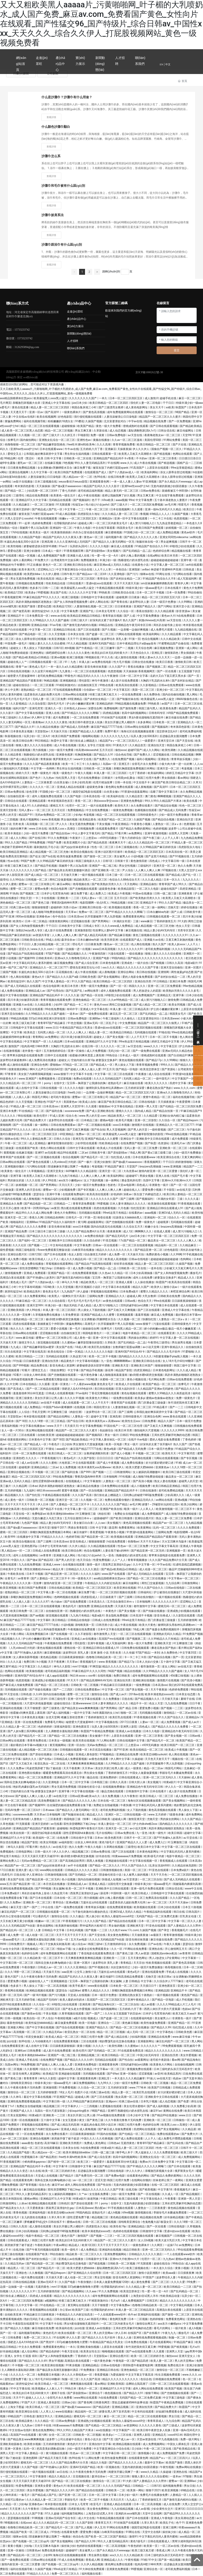  What do you see at coordinates (41, 717) in the screenshot?
I see `伊人网中文字幕` at bounding box center [41, 717].